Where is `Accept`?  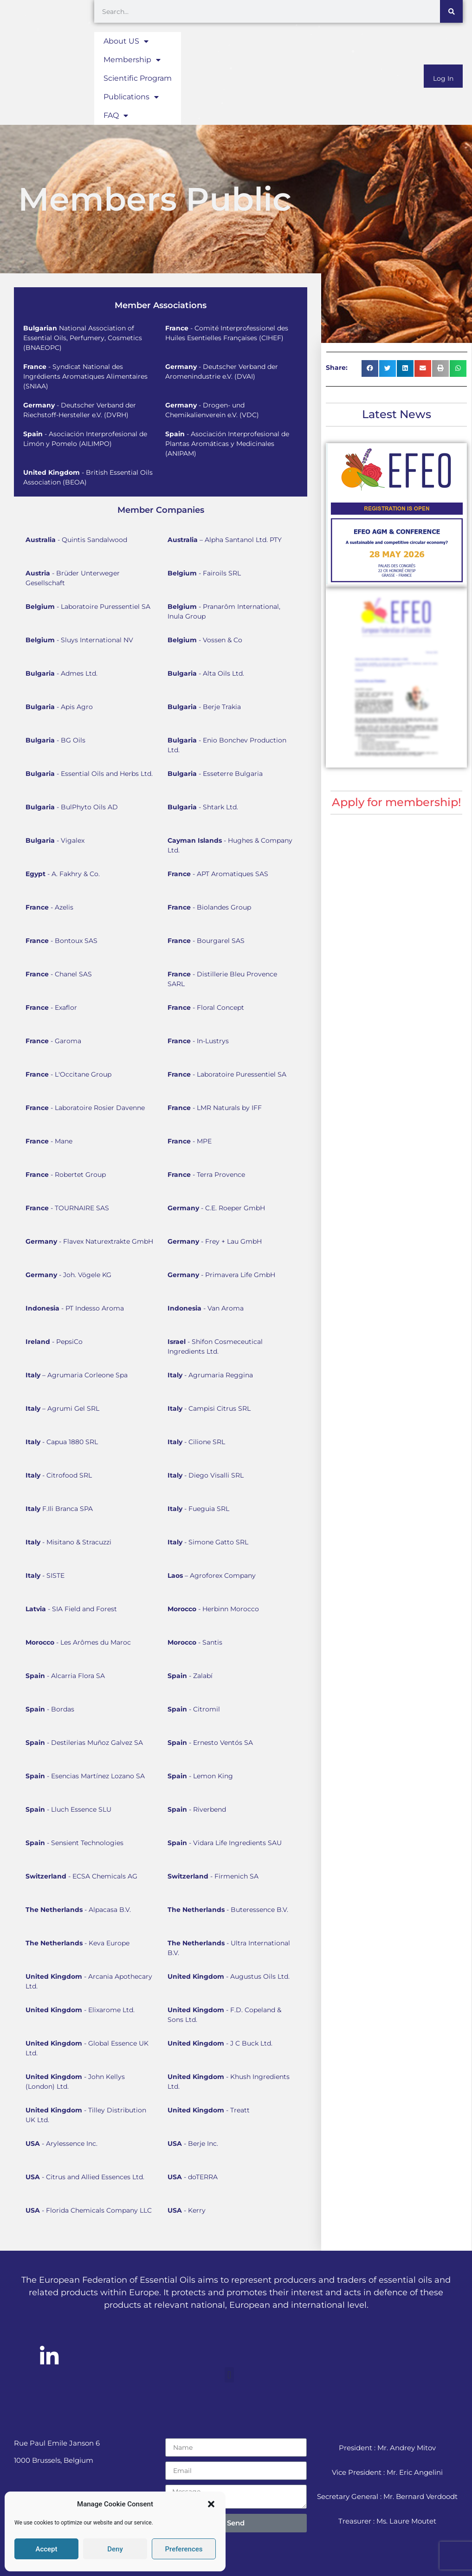
Accept is located at coordinates (46, 2549).